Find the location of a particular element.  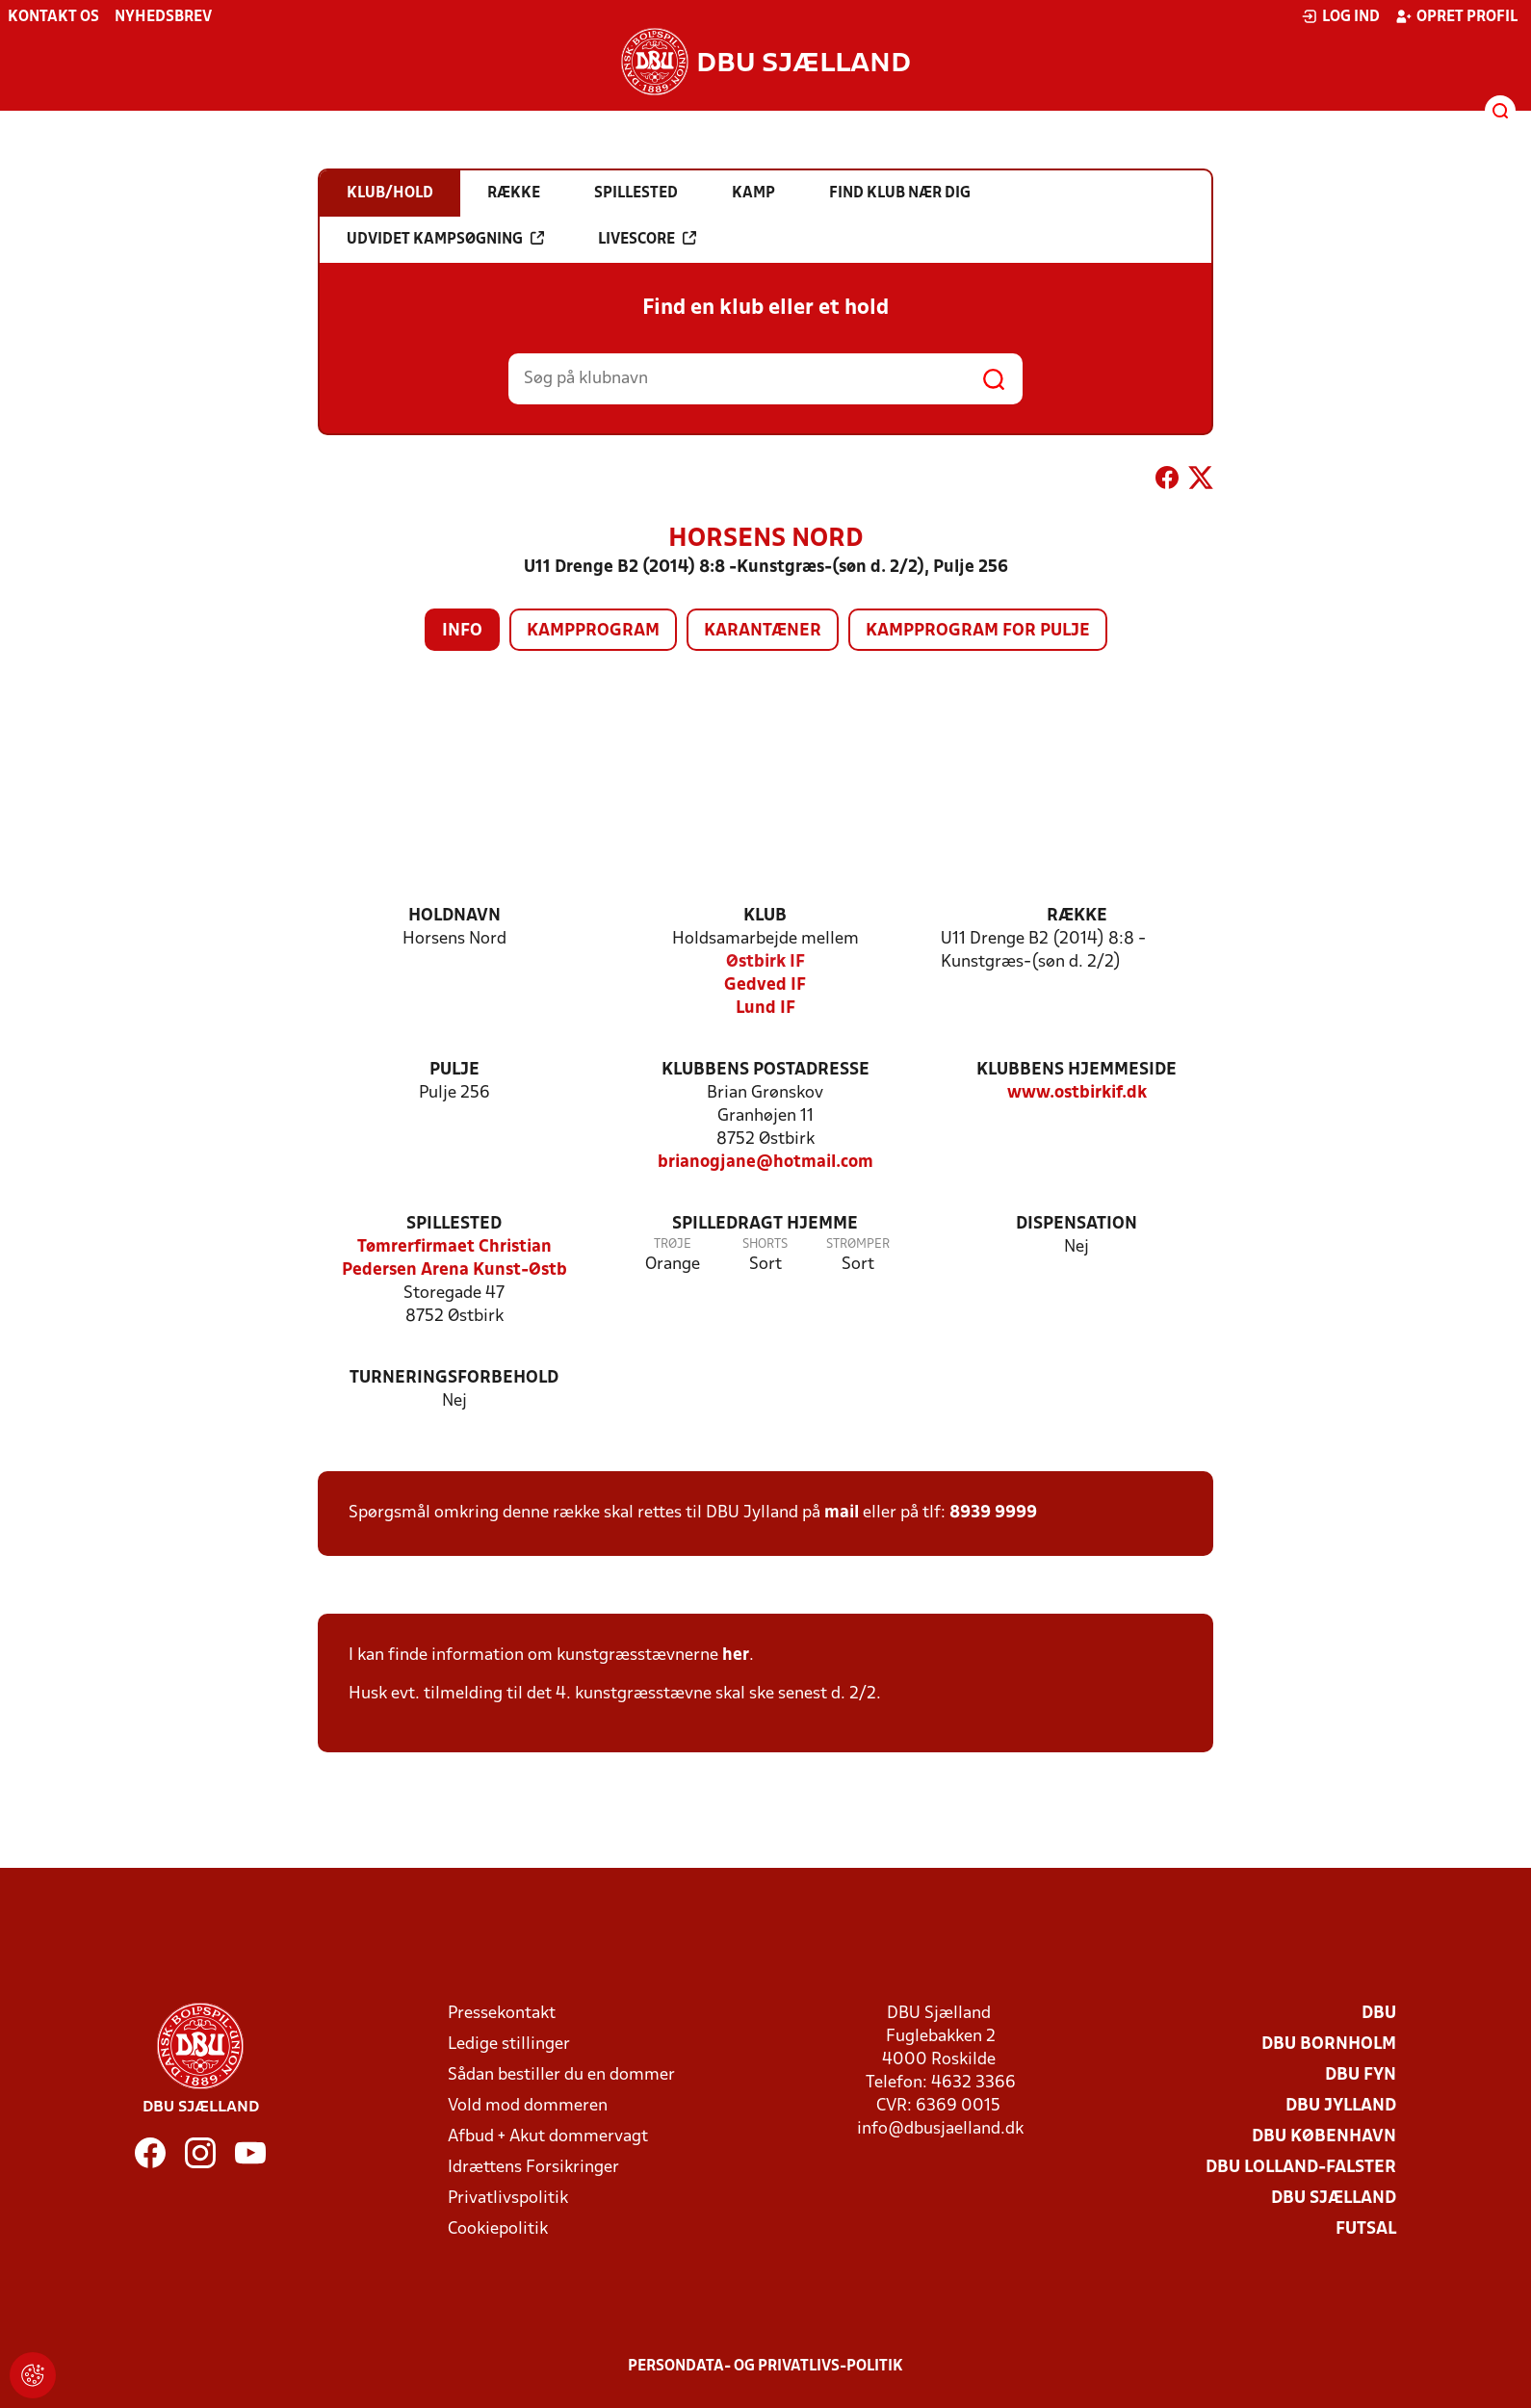

Cookiepolitik is located at coordinates (498, 2229).